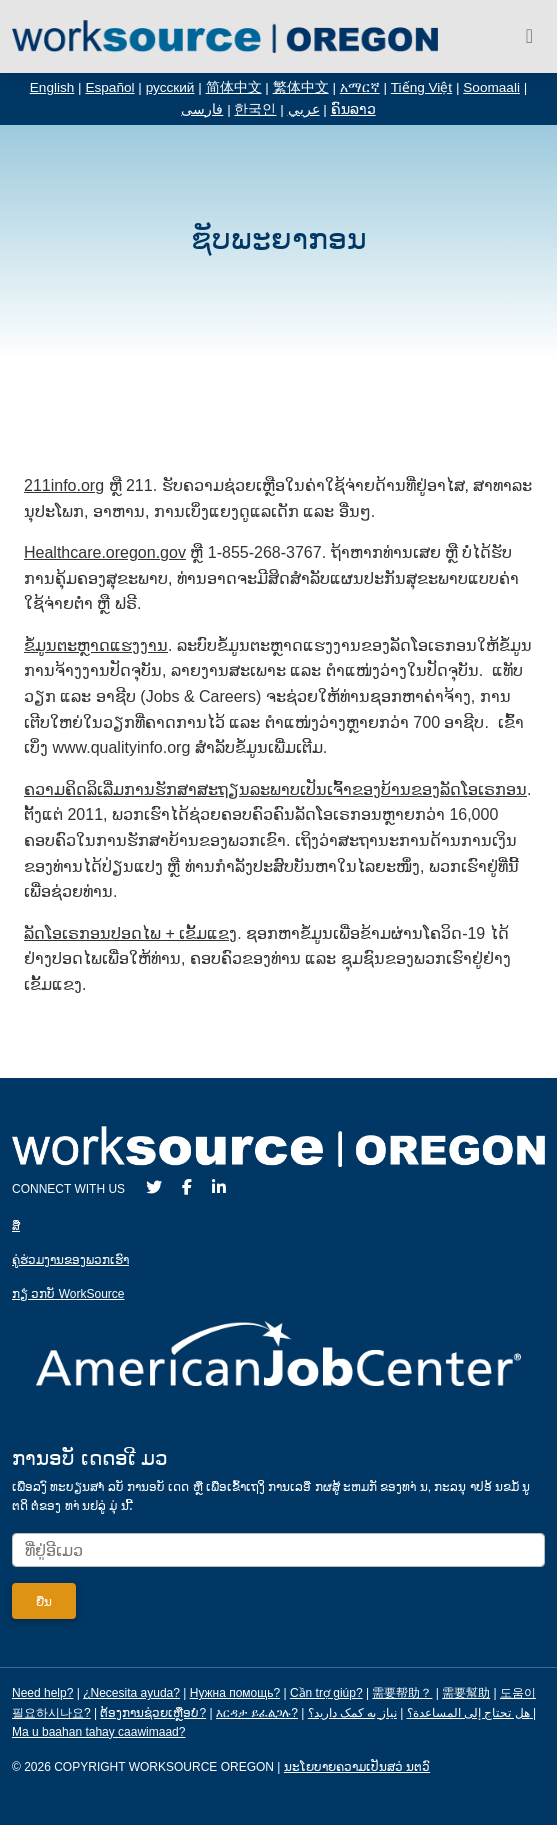  Describe the element at coordinates (16, 1226) in the screenshot. I see `ສ່ື` at that location.